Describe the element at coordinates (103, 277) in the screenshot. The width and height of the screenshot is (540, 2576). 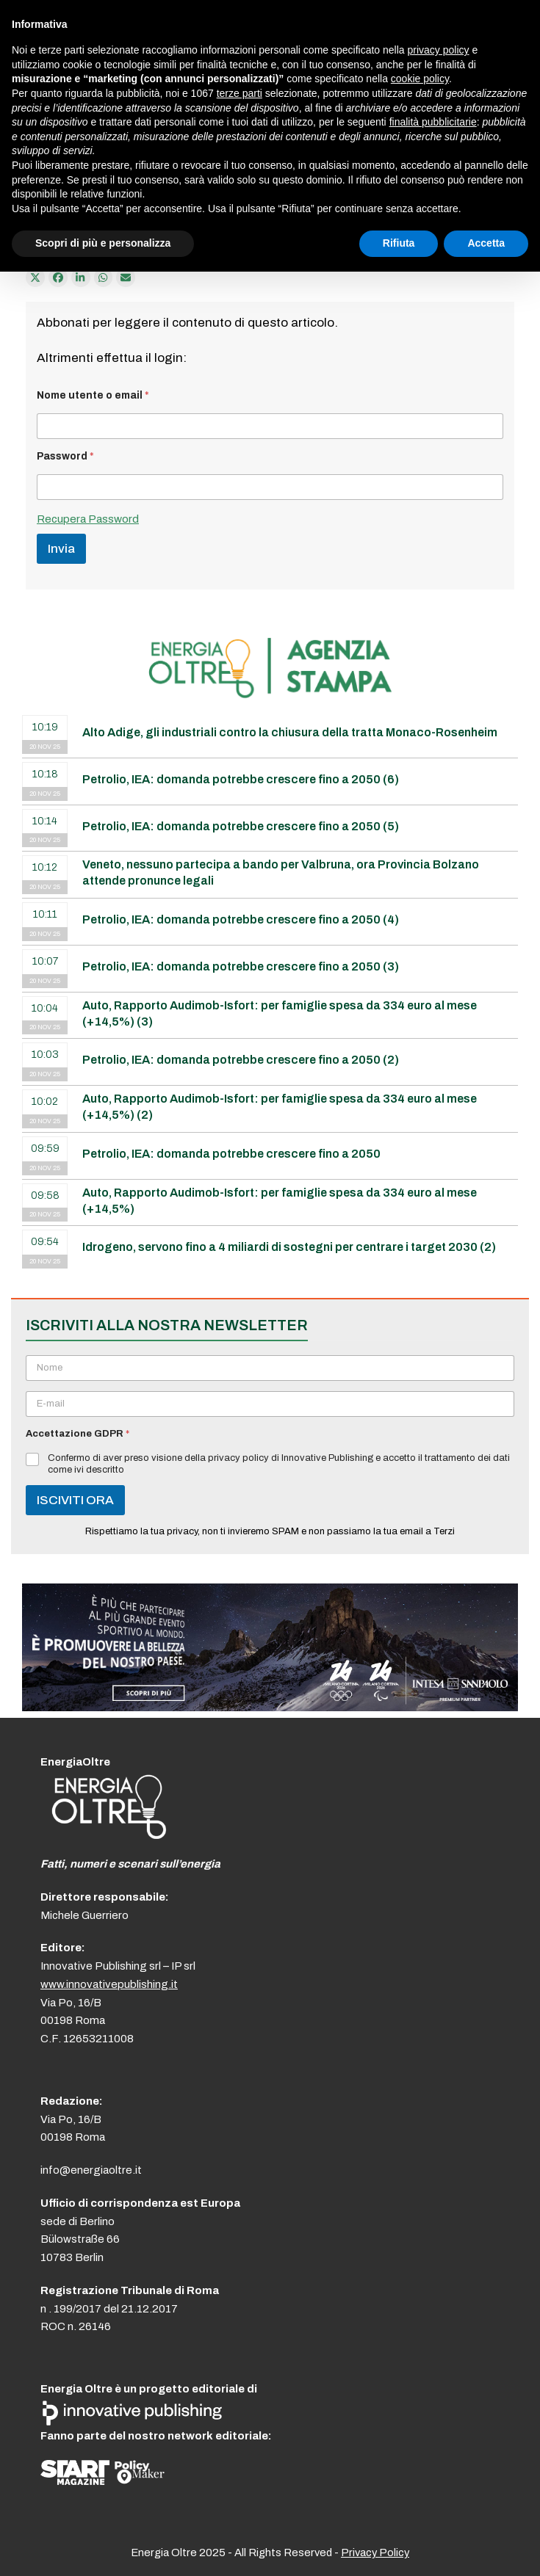
I see `[Share via Whatsapp]` at that location.